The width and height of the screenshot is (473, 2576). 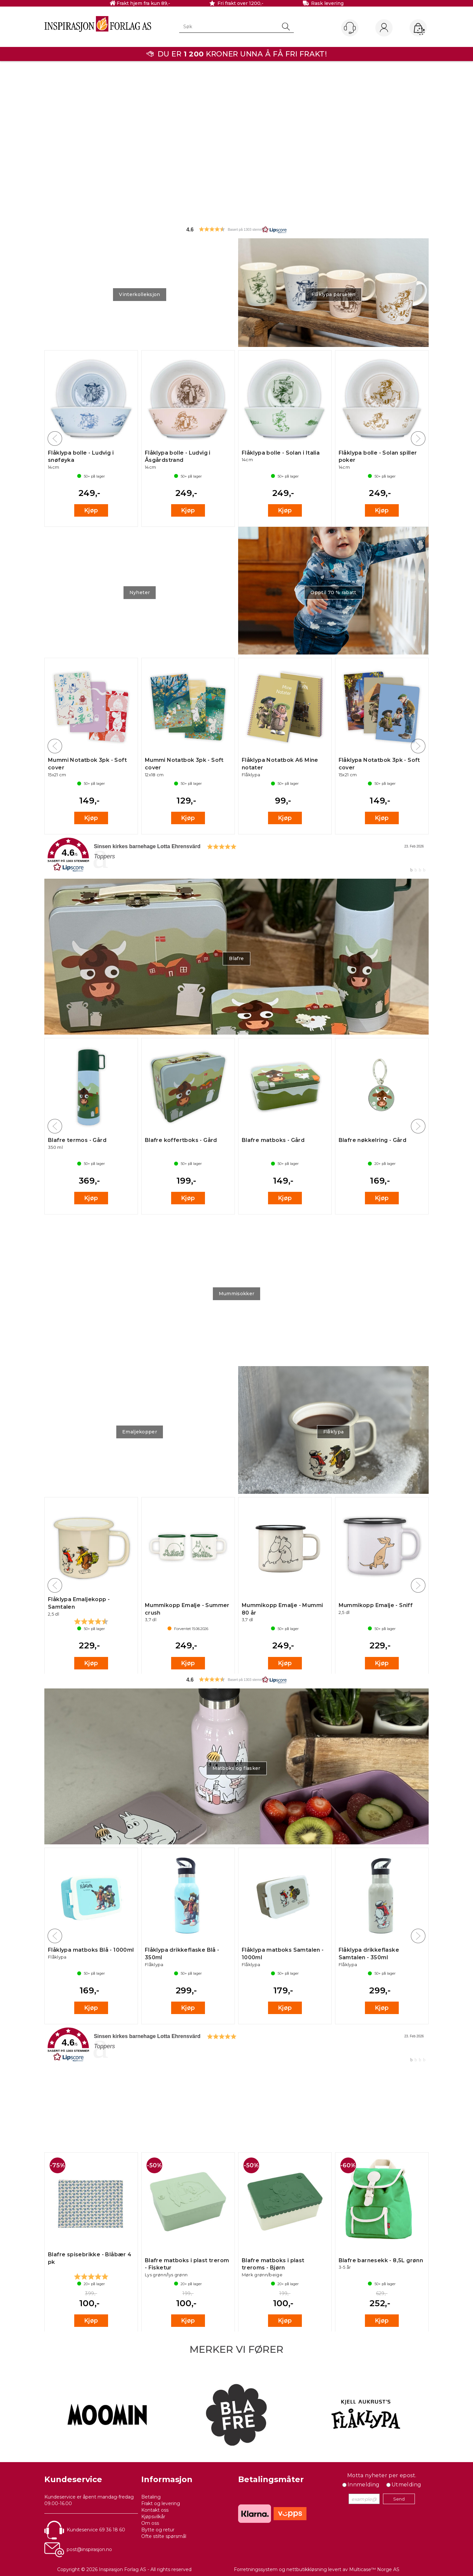 I want to click on Motta nyheter per epost., so click(x=382, y=2475).